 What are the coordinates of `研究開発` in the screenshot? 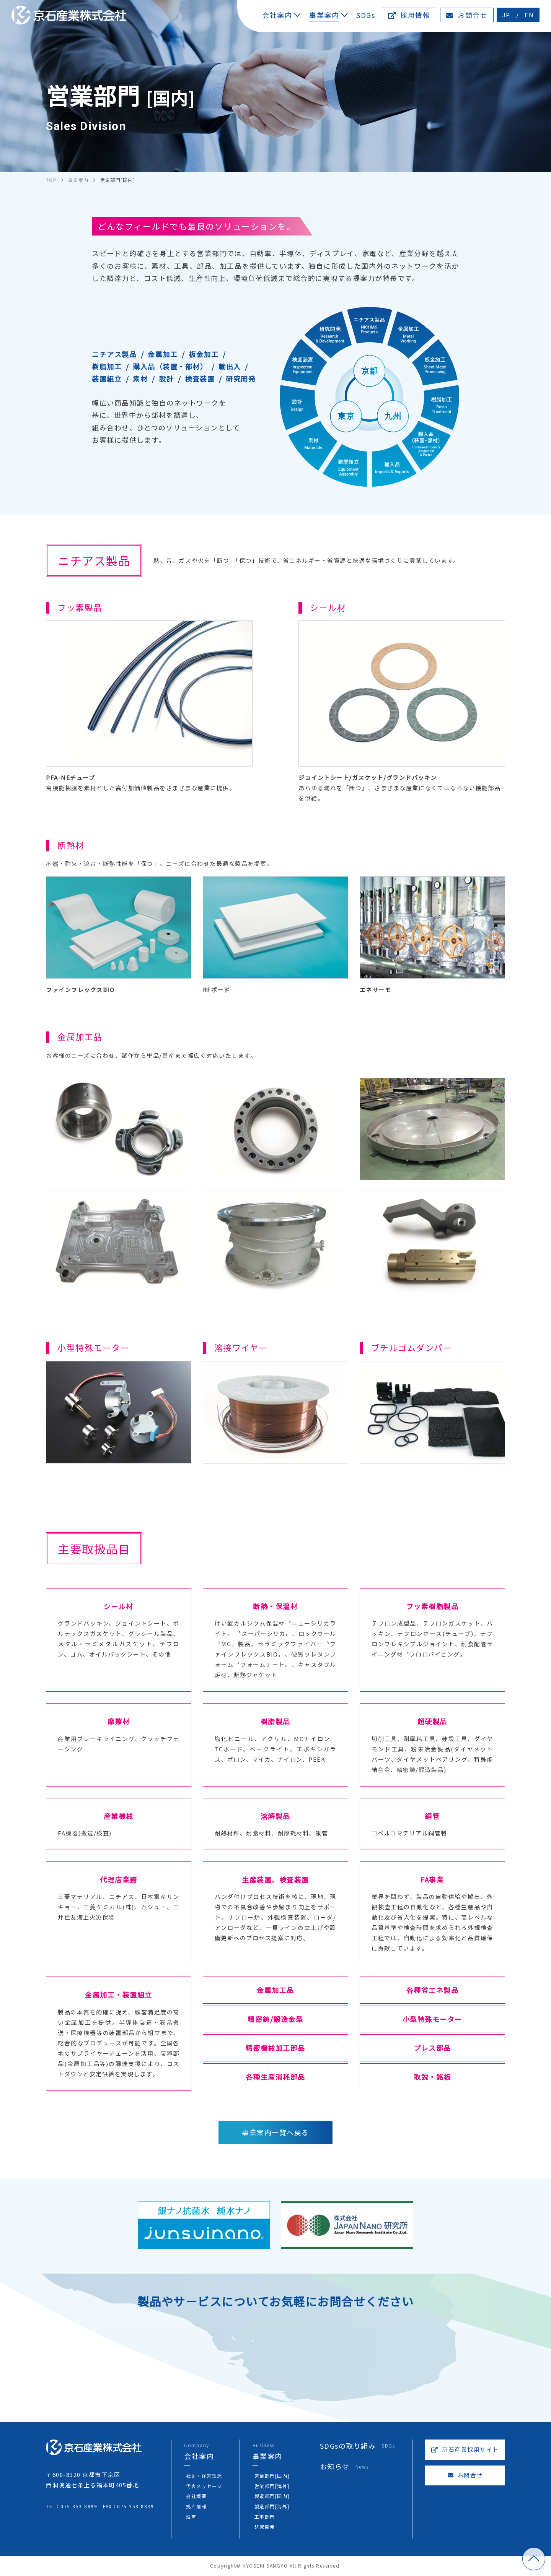 It's located at (264, 2527).